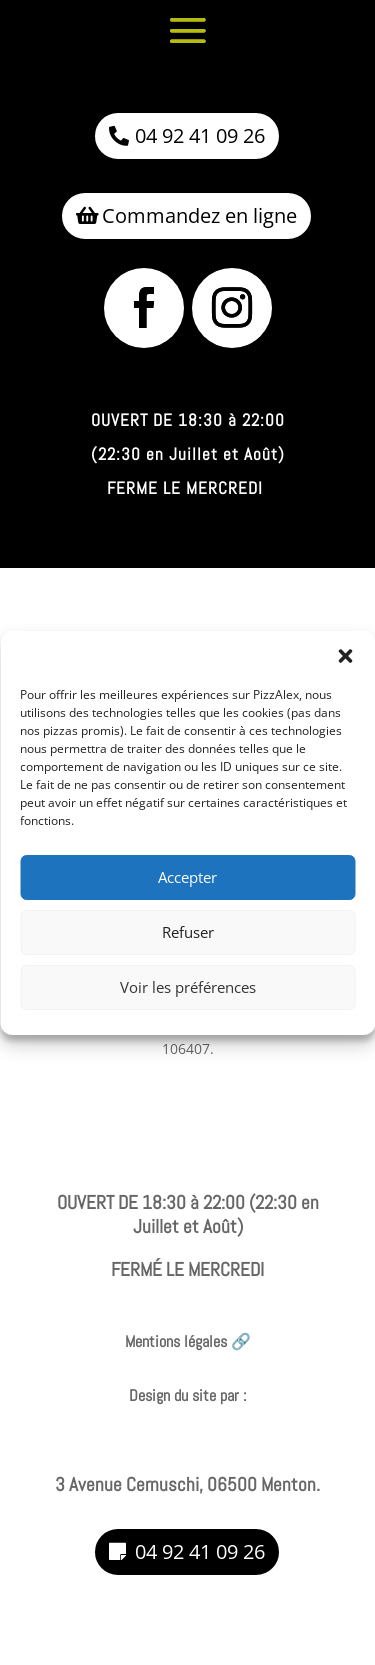 The image size is (375, 1665). Describe the element at coordinates (188, 1008) in the screenshot. I see `Voir les préférences` at that location.